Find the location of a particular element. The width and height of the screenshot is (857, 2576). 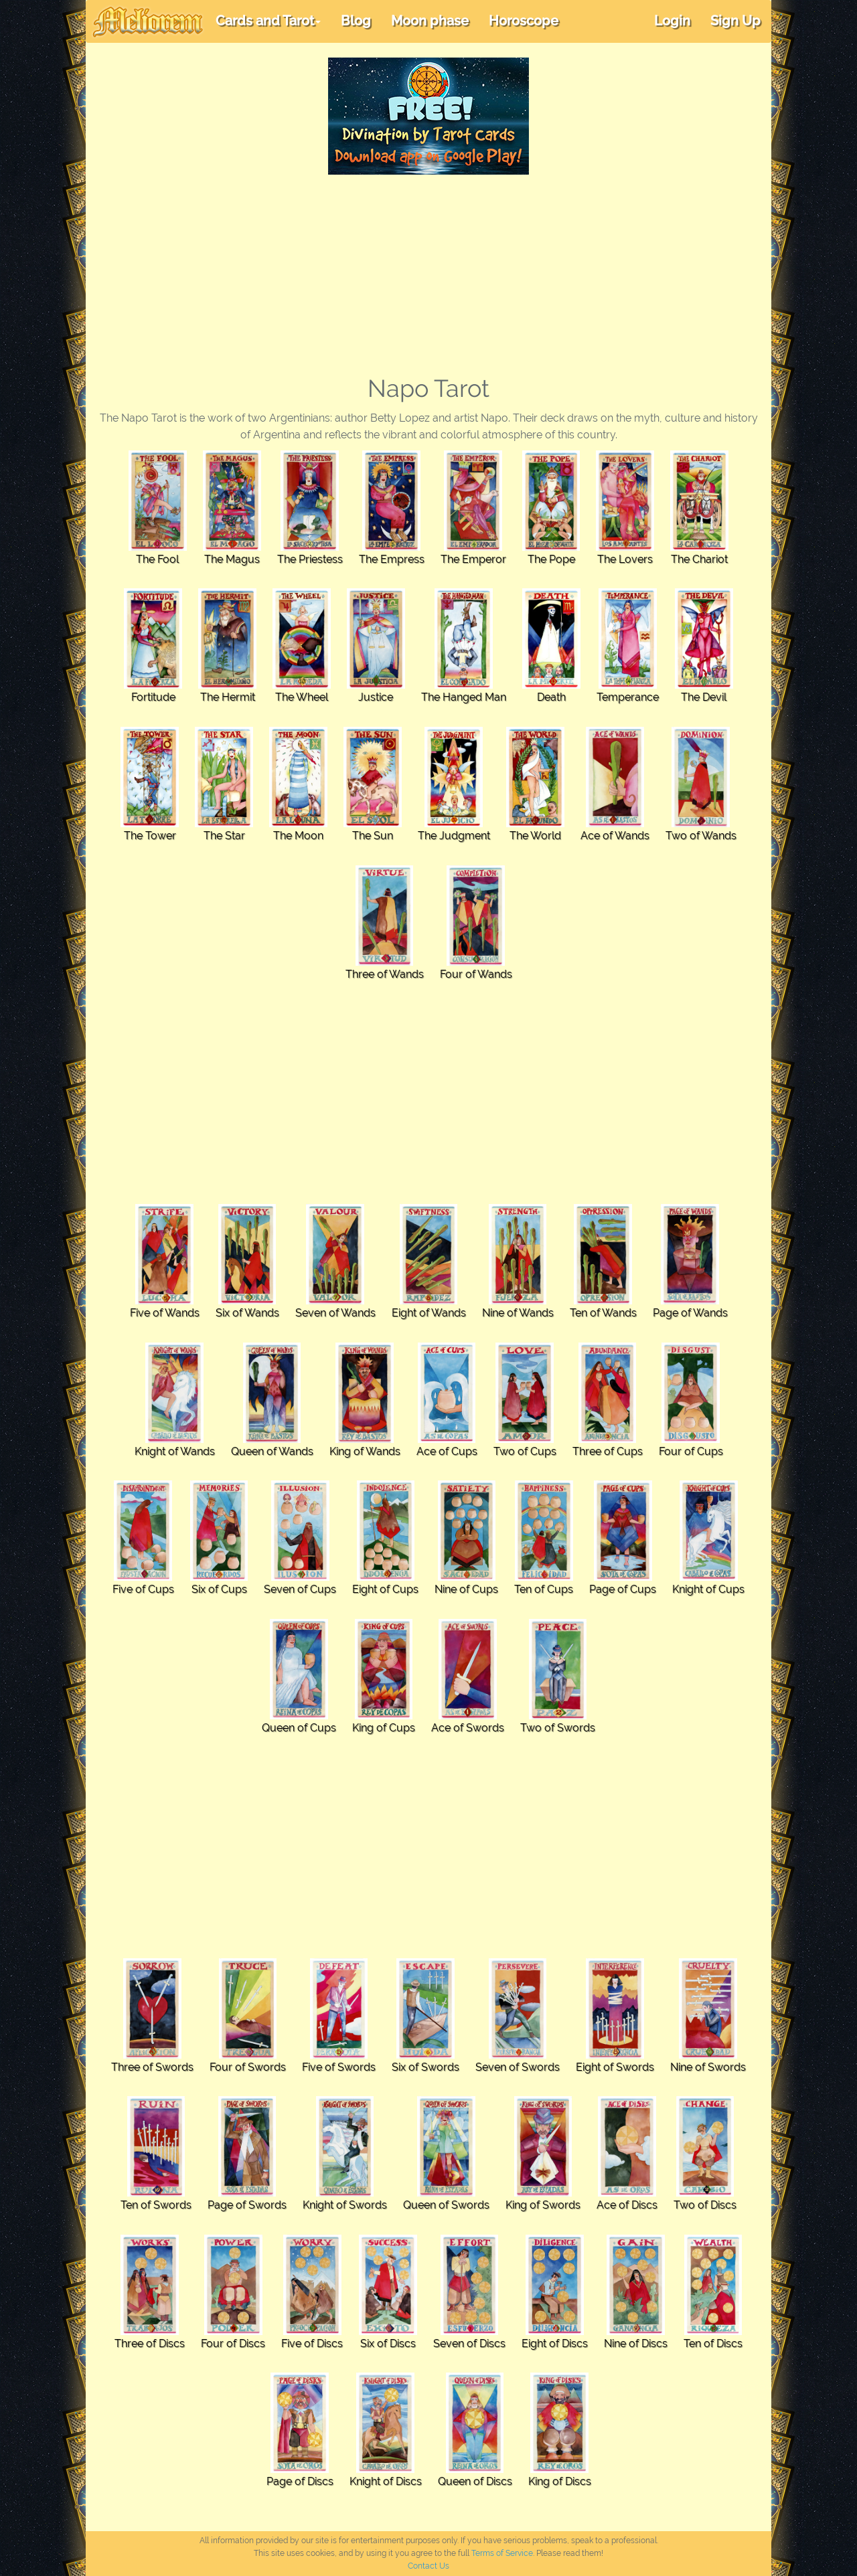

Sign Up is located at coordinates (735, 21).